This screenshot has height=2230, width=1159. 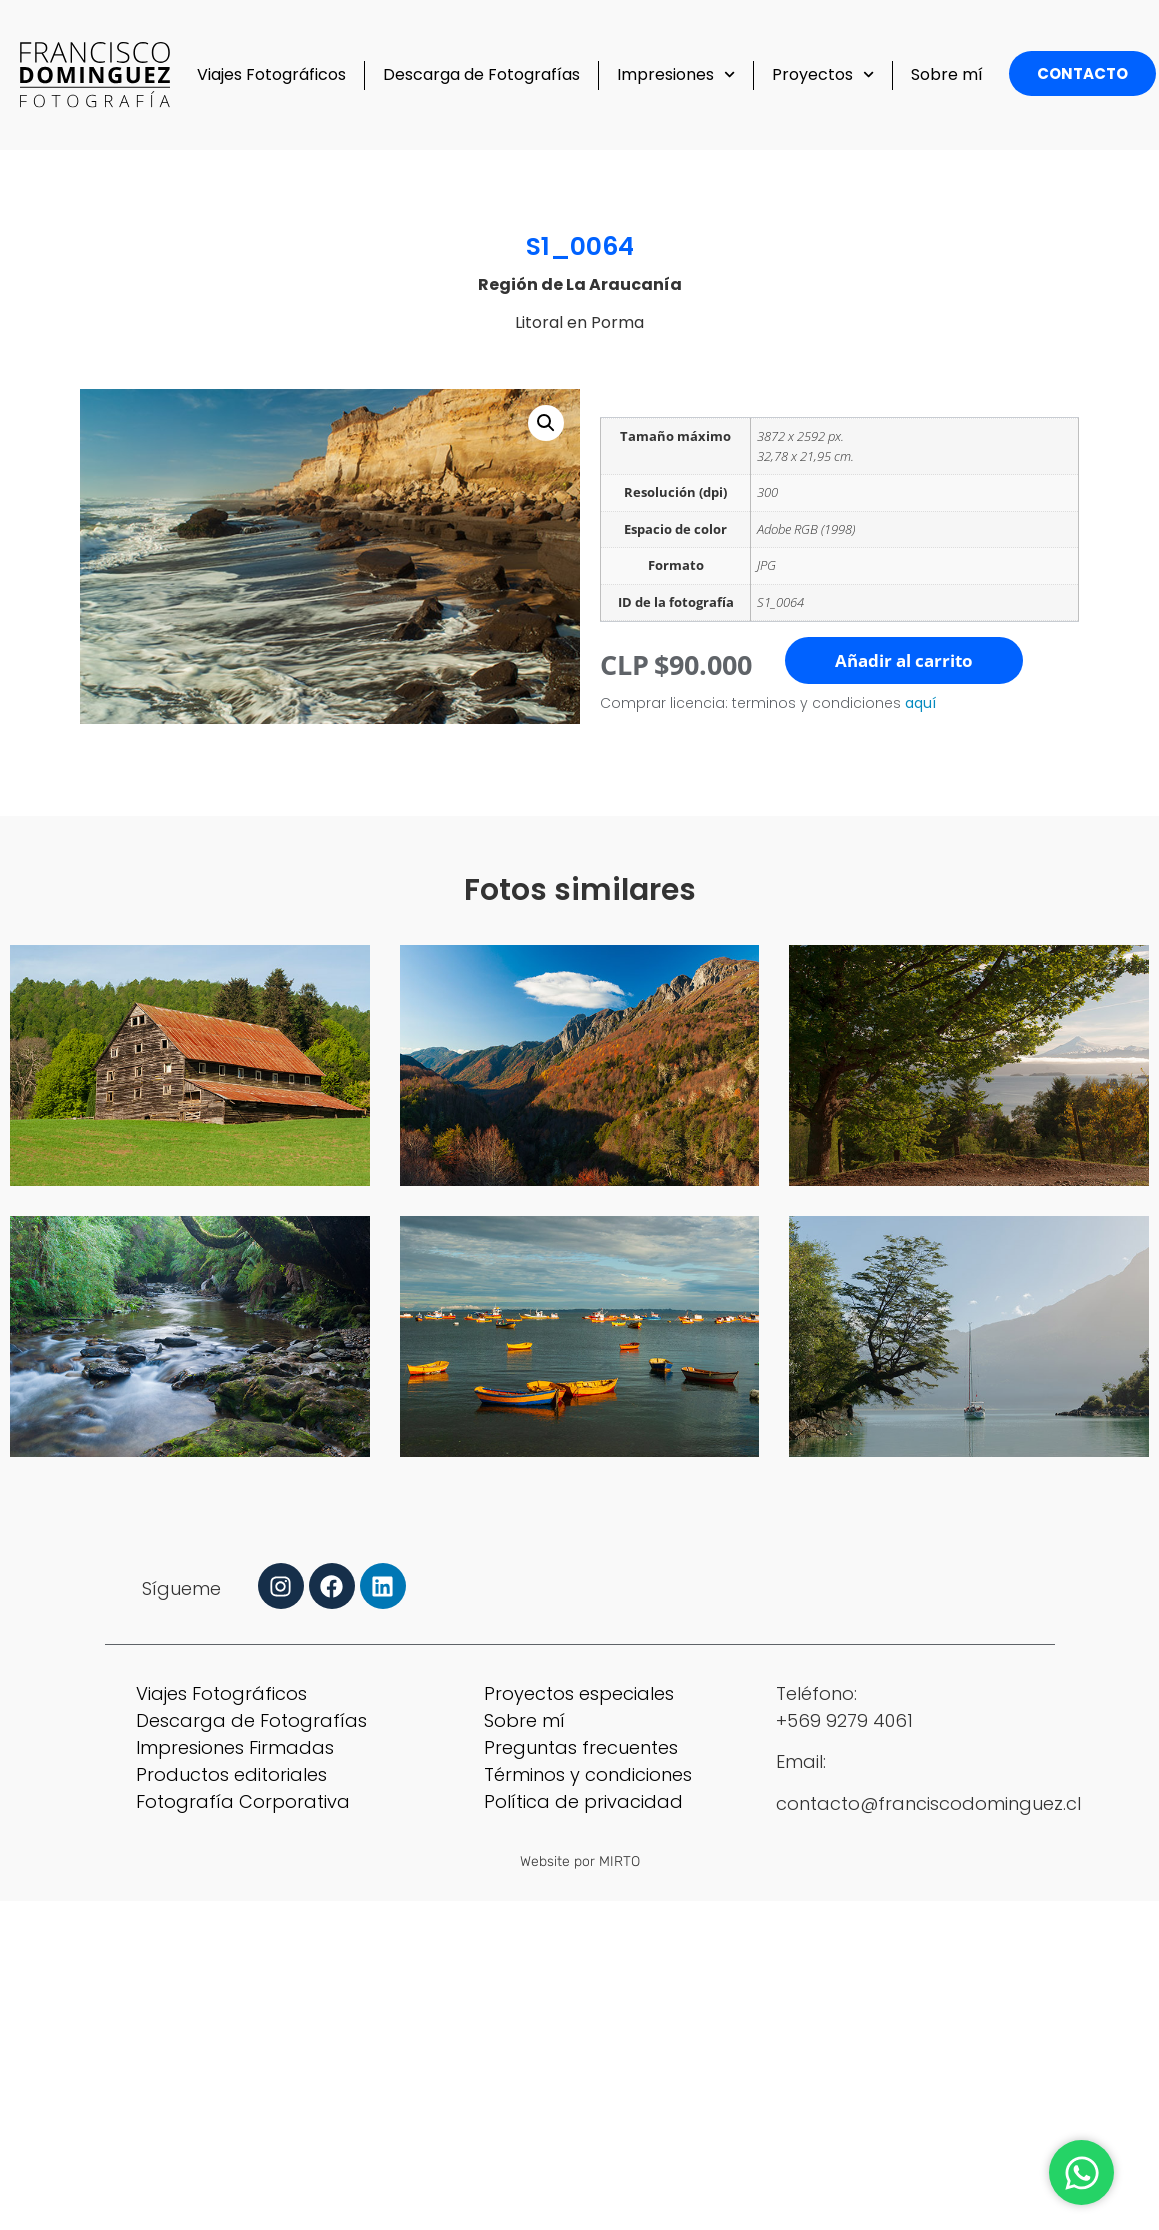 What do you see at coordinates (676, 74) in the screenshot?
I see `Impresiones` at bounding box center [676, 74].